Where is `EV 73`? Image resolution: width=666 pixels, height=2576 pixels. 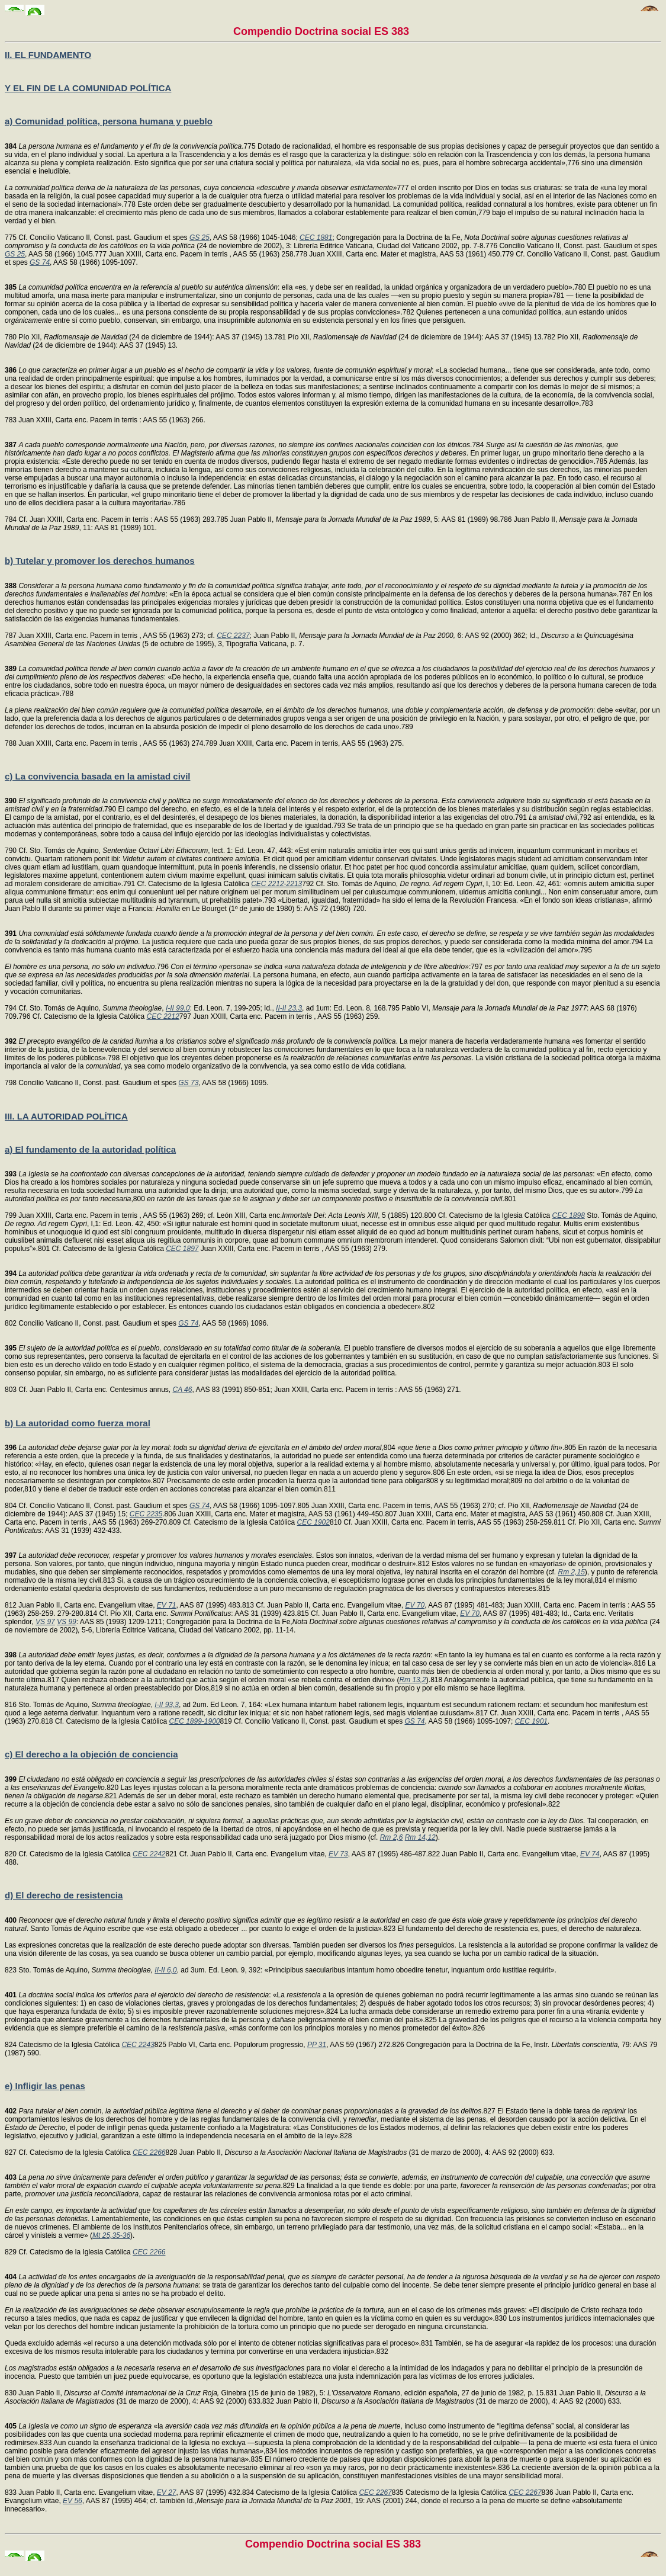 EV 73 is located at coordinates (338, 1854).